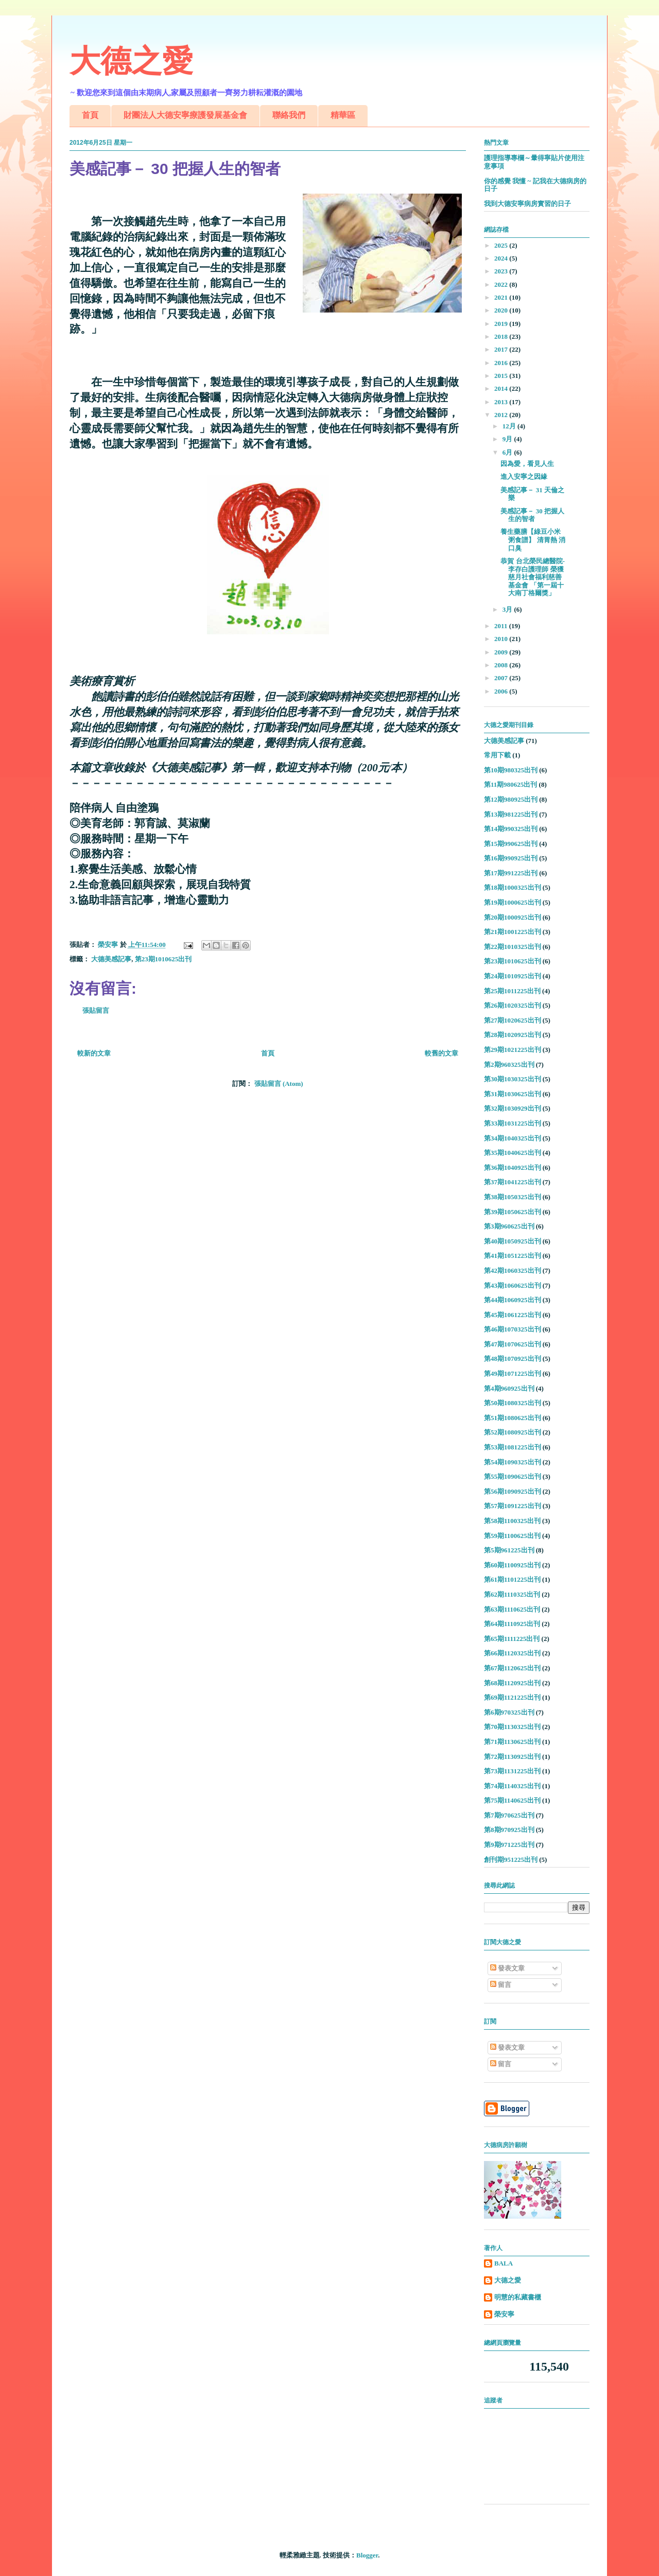  Describe the element at coordinates (512, 976) in the screenshot. I see `第24期1010925出刊` at that location.